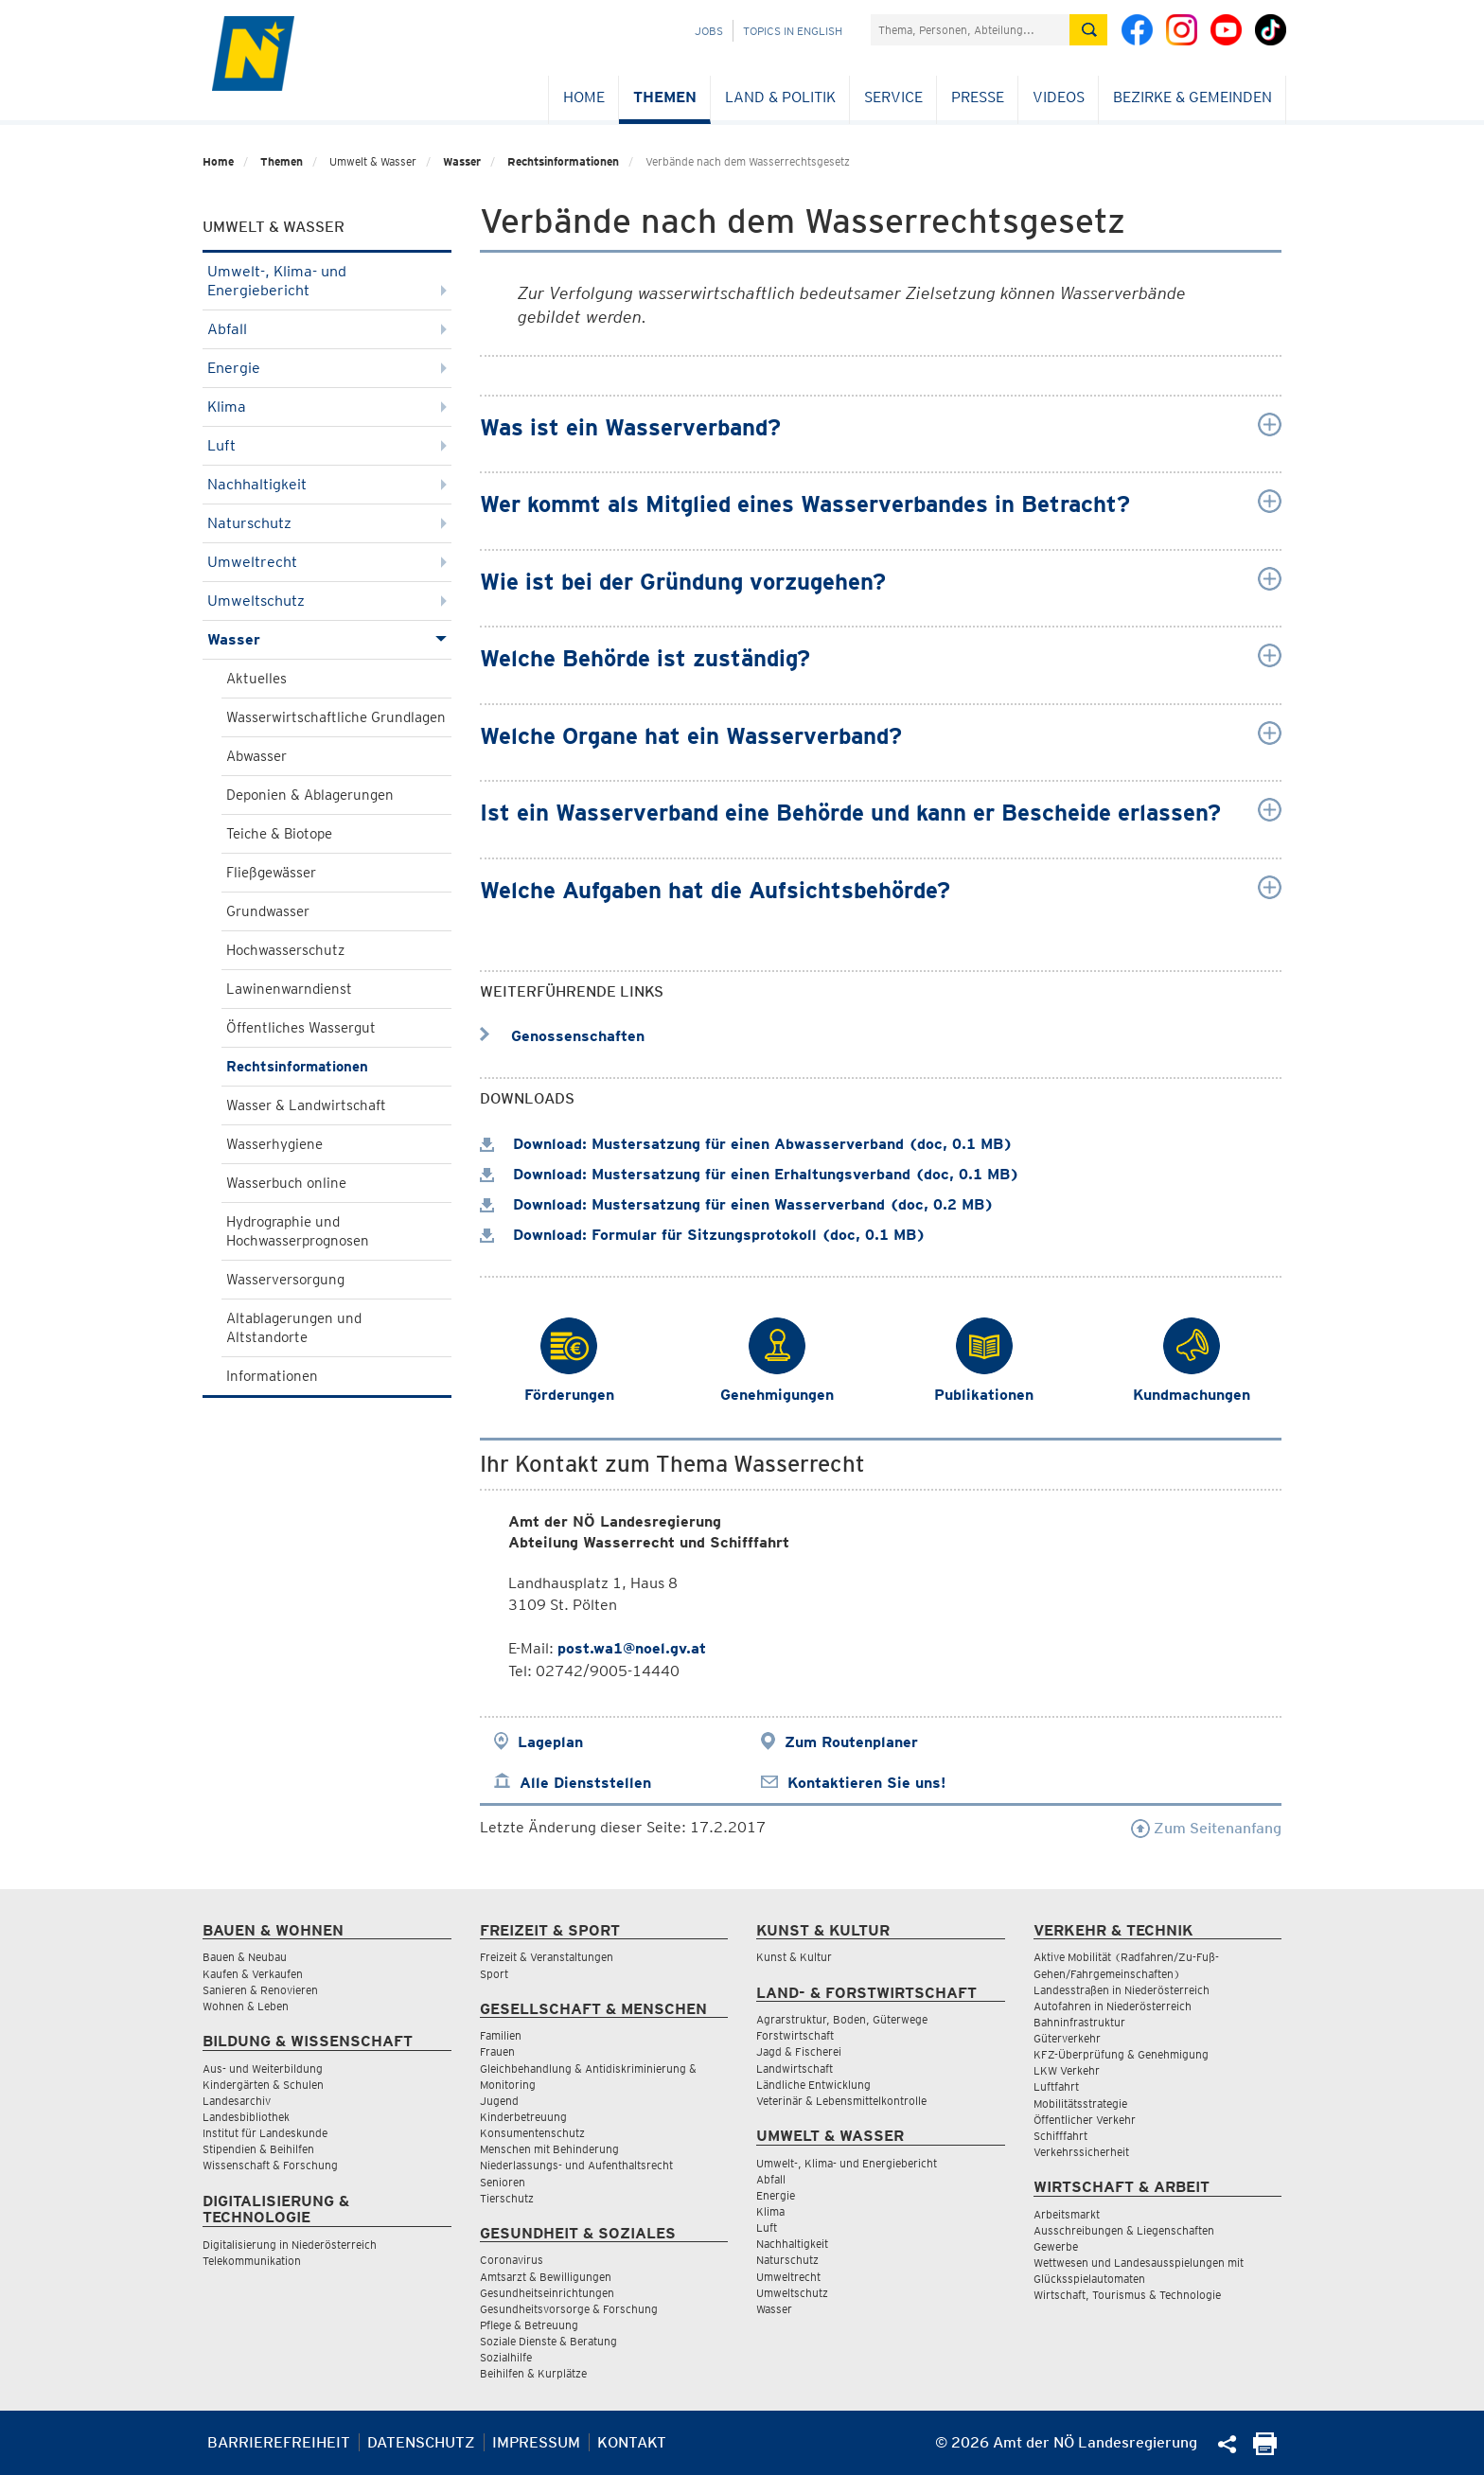 The width and height of the screenshot is (1484, 2475). I want to click on Deponien & Ablagerungen, so click(310, 795).